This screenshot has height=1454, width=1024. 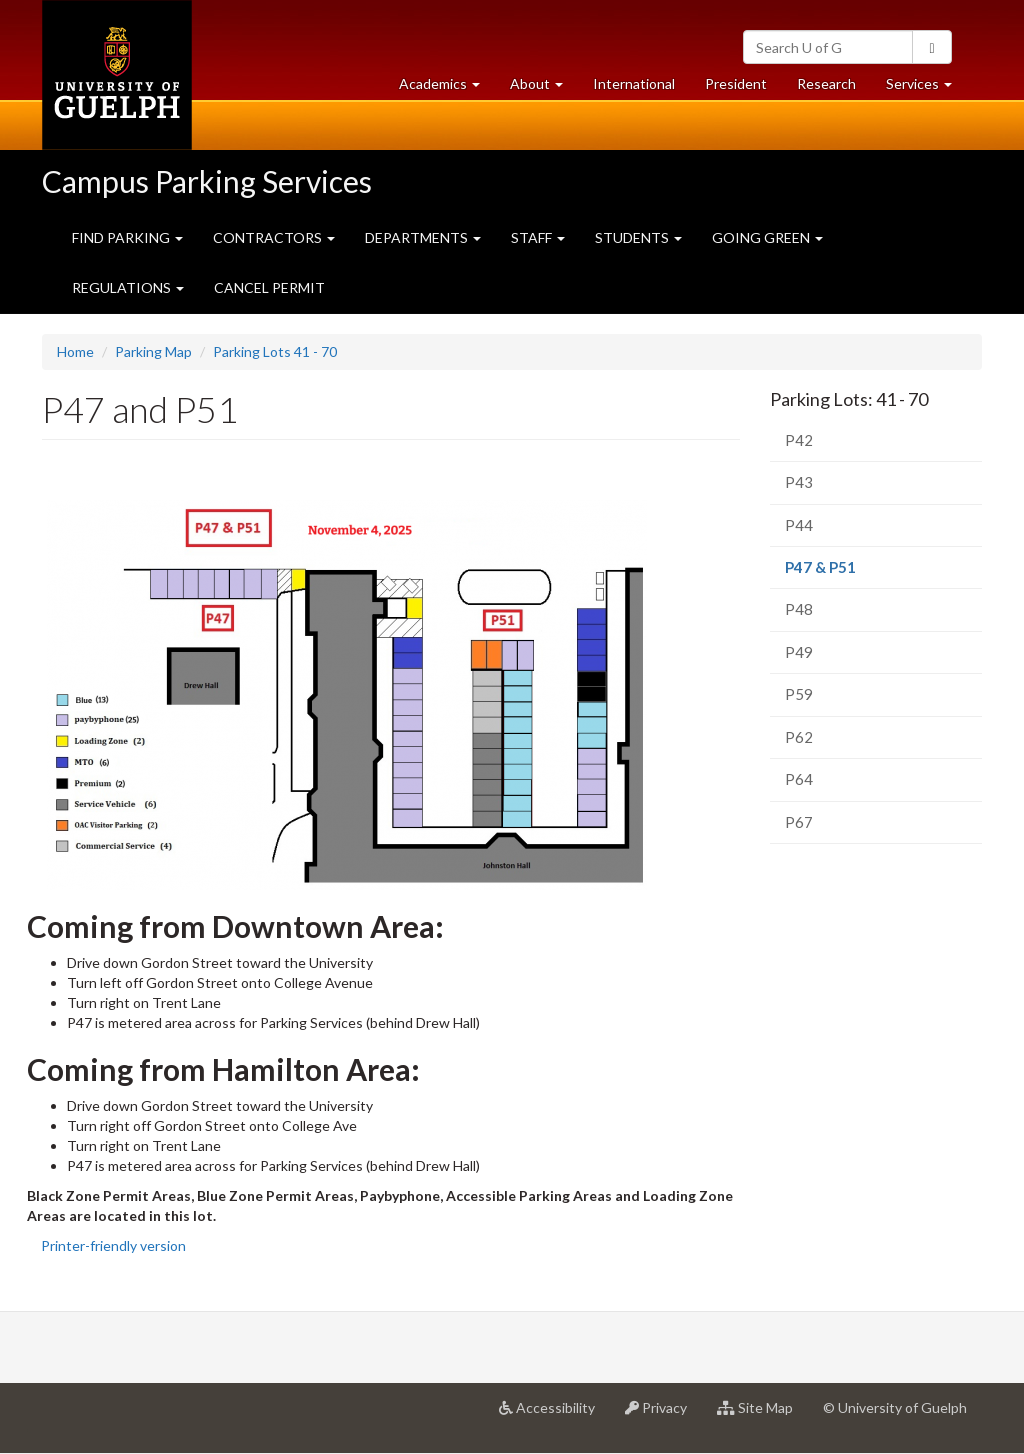 I want to click on International, so click(x=634, y=83).